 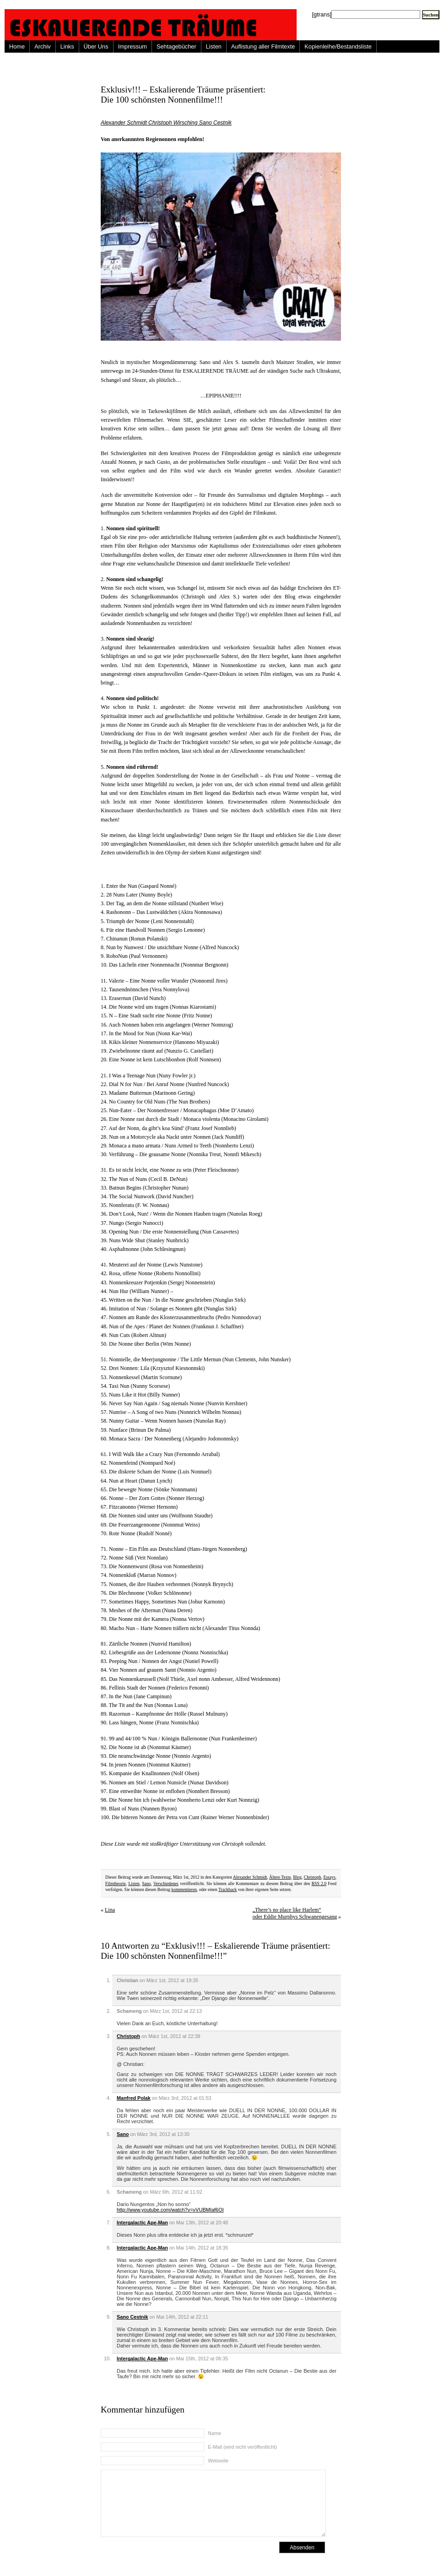 I want to click on Trackback, so click(x=227, y=1889).